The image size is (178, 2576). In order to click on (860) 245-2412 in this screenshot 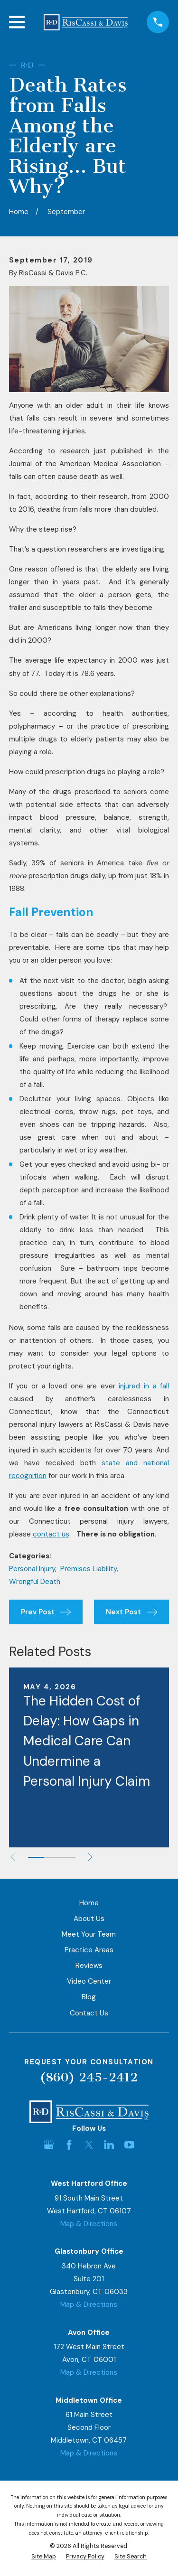, I will do `click(89, 2077)`.